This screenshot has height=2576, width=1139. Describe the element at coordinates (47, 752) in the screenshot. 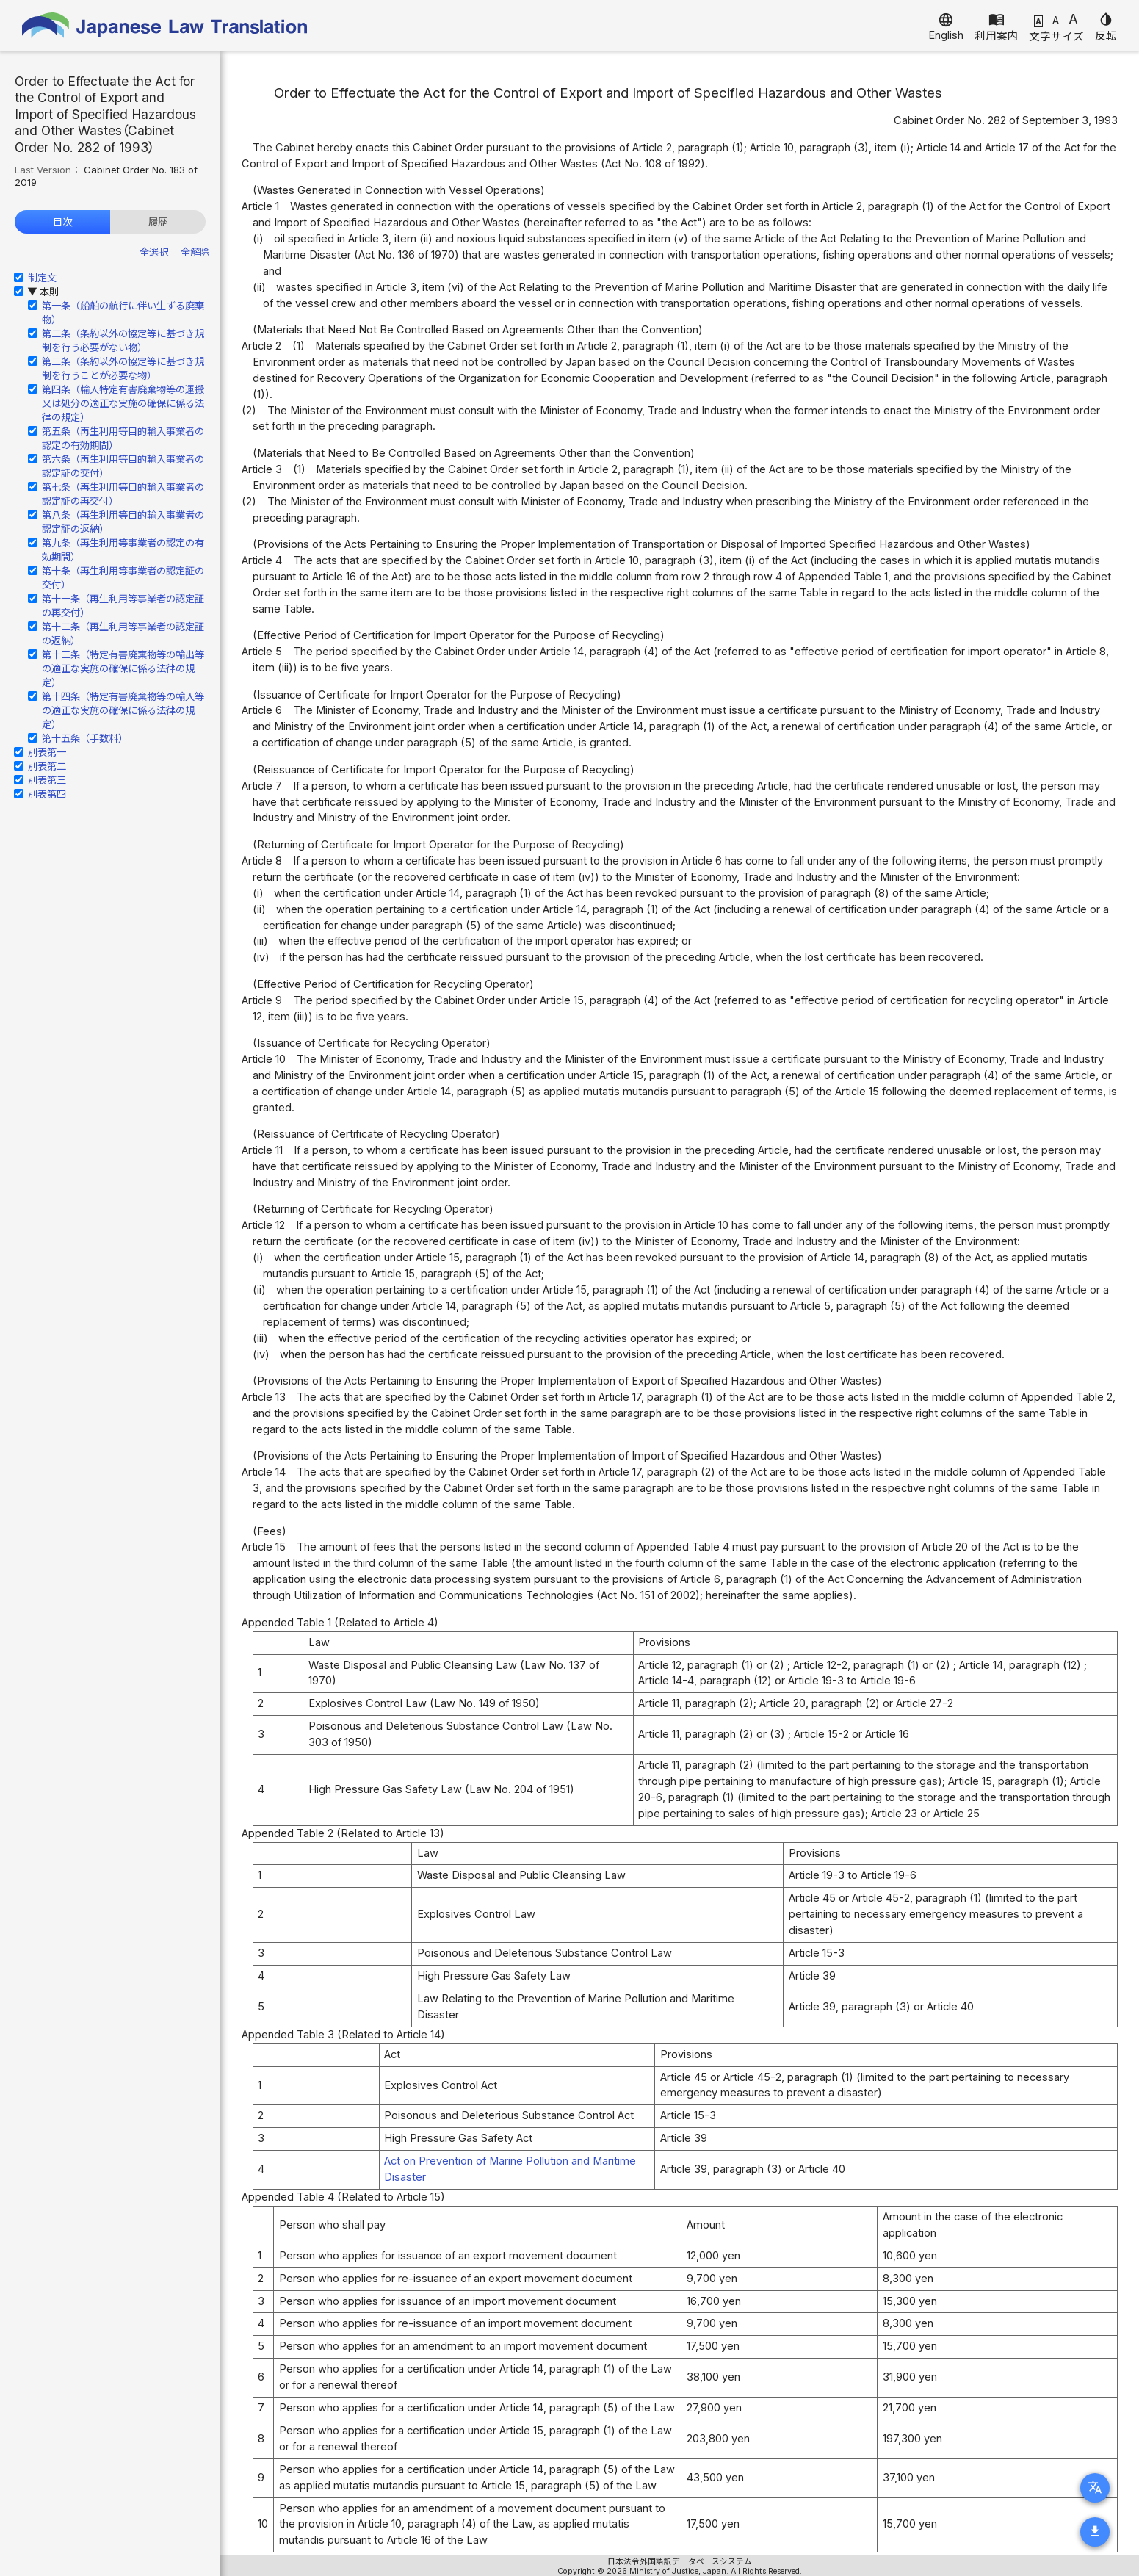

I see `別表第一` at that location.